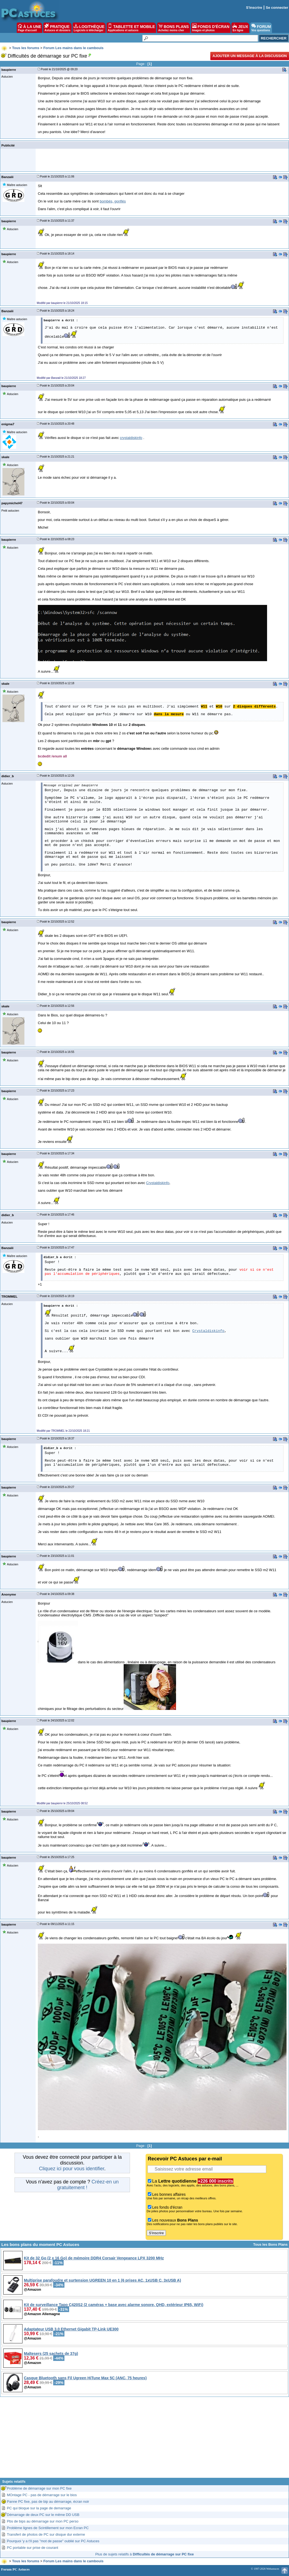 This screenshot has width=289, height=2576. Describe the element at coordinates (249, 56) in the screenshot. I see `Ajouter un message à la discussion` at that location.